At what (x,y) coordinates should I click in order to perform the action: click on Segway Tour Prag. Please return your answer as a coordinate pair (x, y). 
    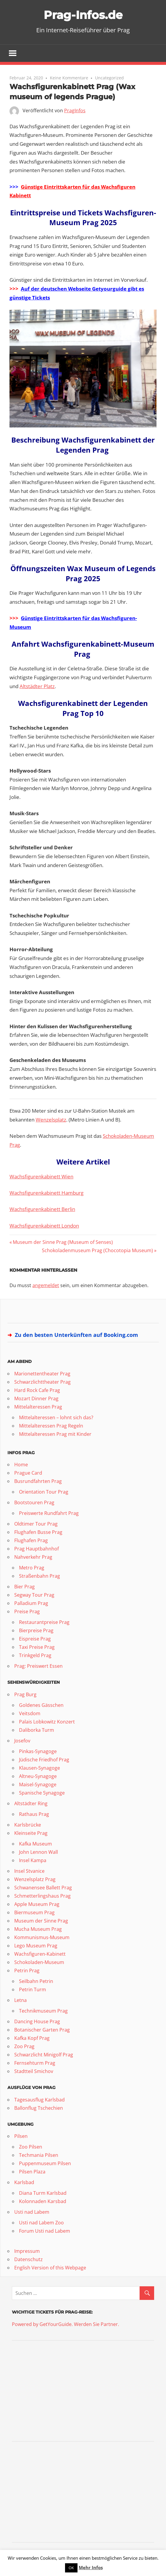
    Looking at the image, I should click on (34, 1595).